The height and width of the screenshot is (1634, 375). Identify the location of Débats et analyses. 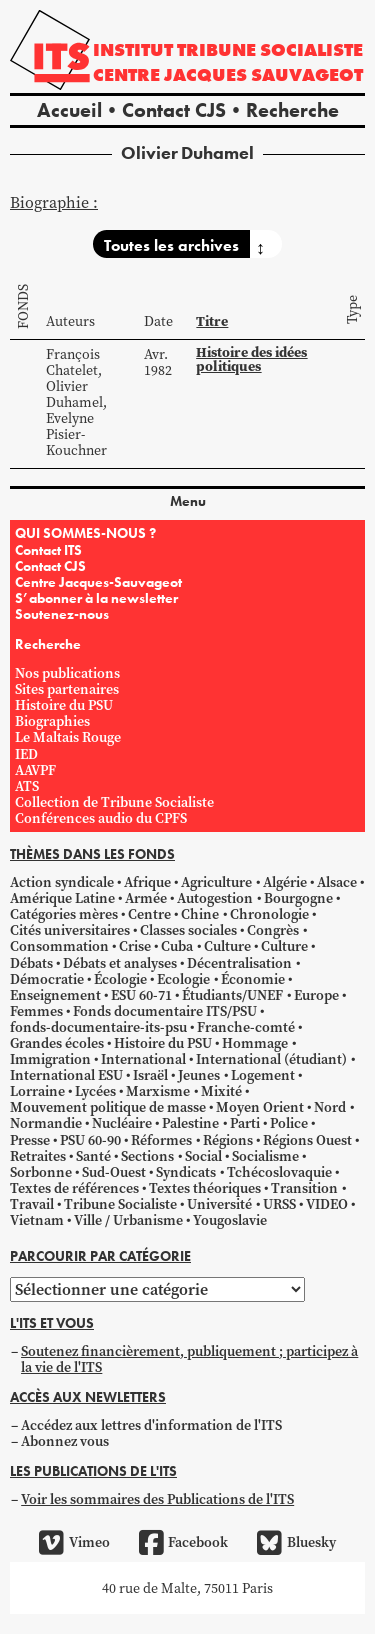
(120, 963).